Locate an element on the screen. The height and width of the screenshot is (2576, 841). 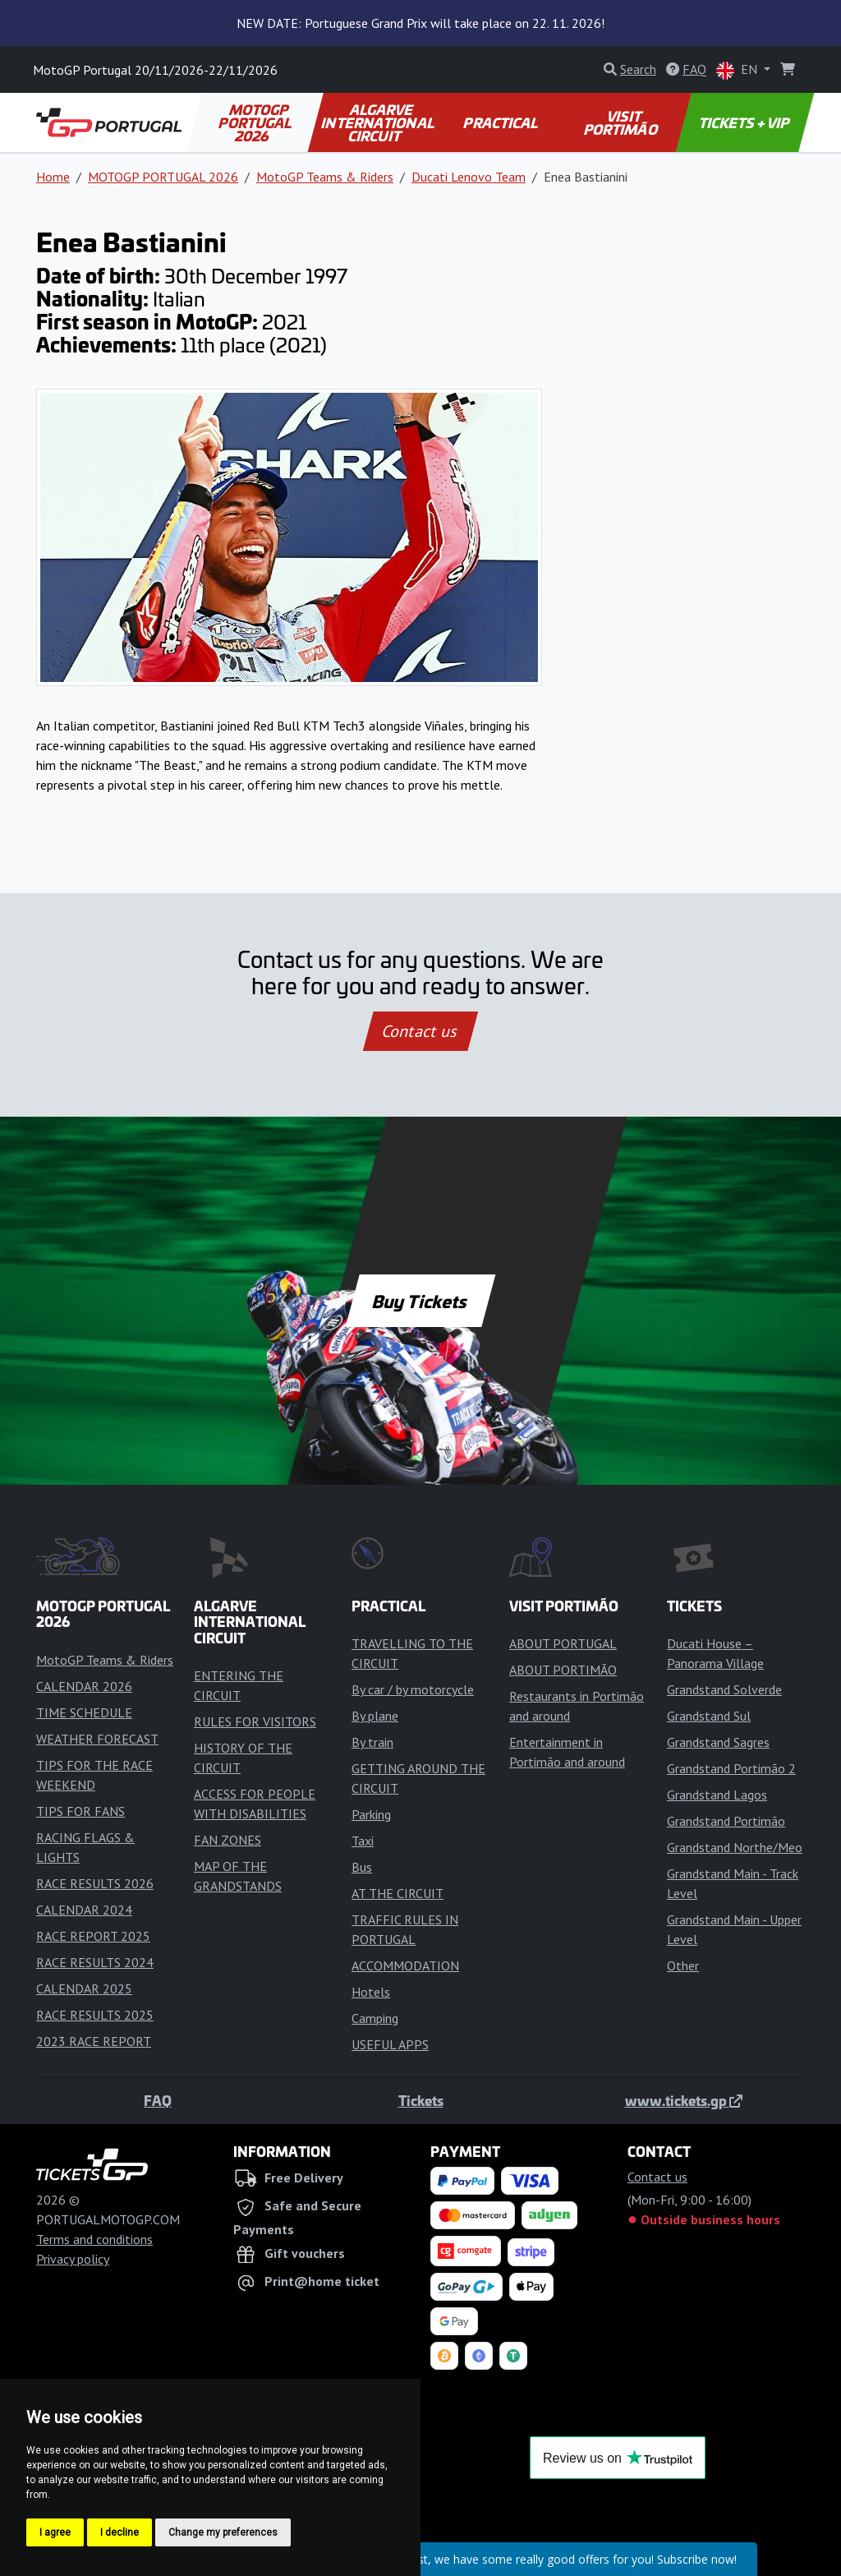
Hotels is located at coordinates (371, 1992).